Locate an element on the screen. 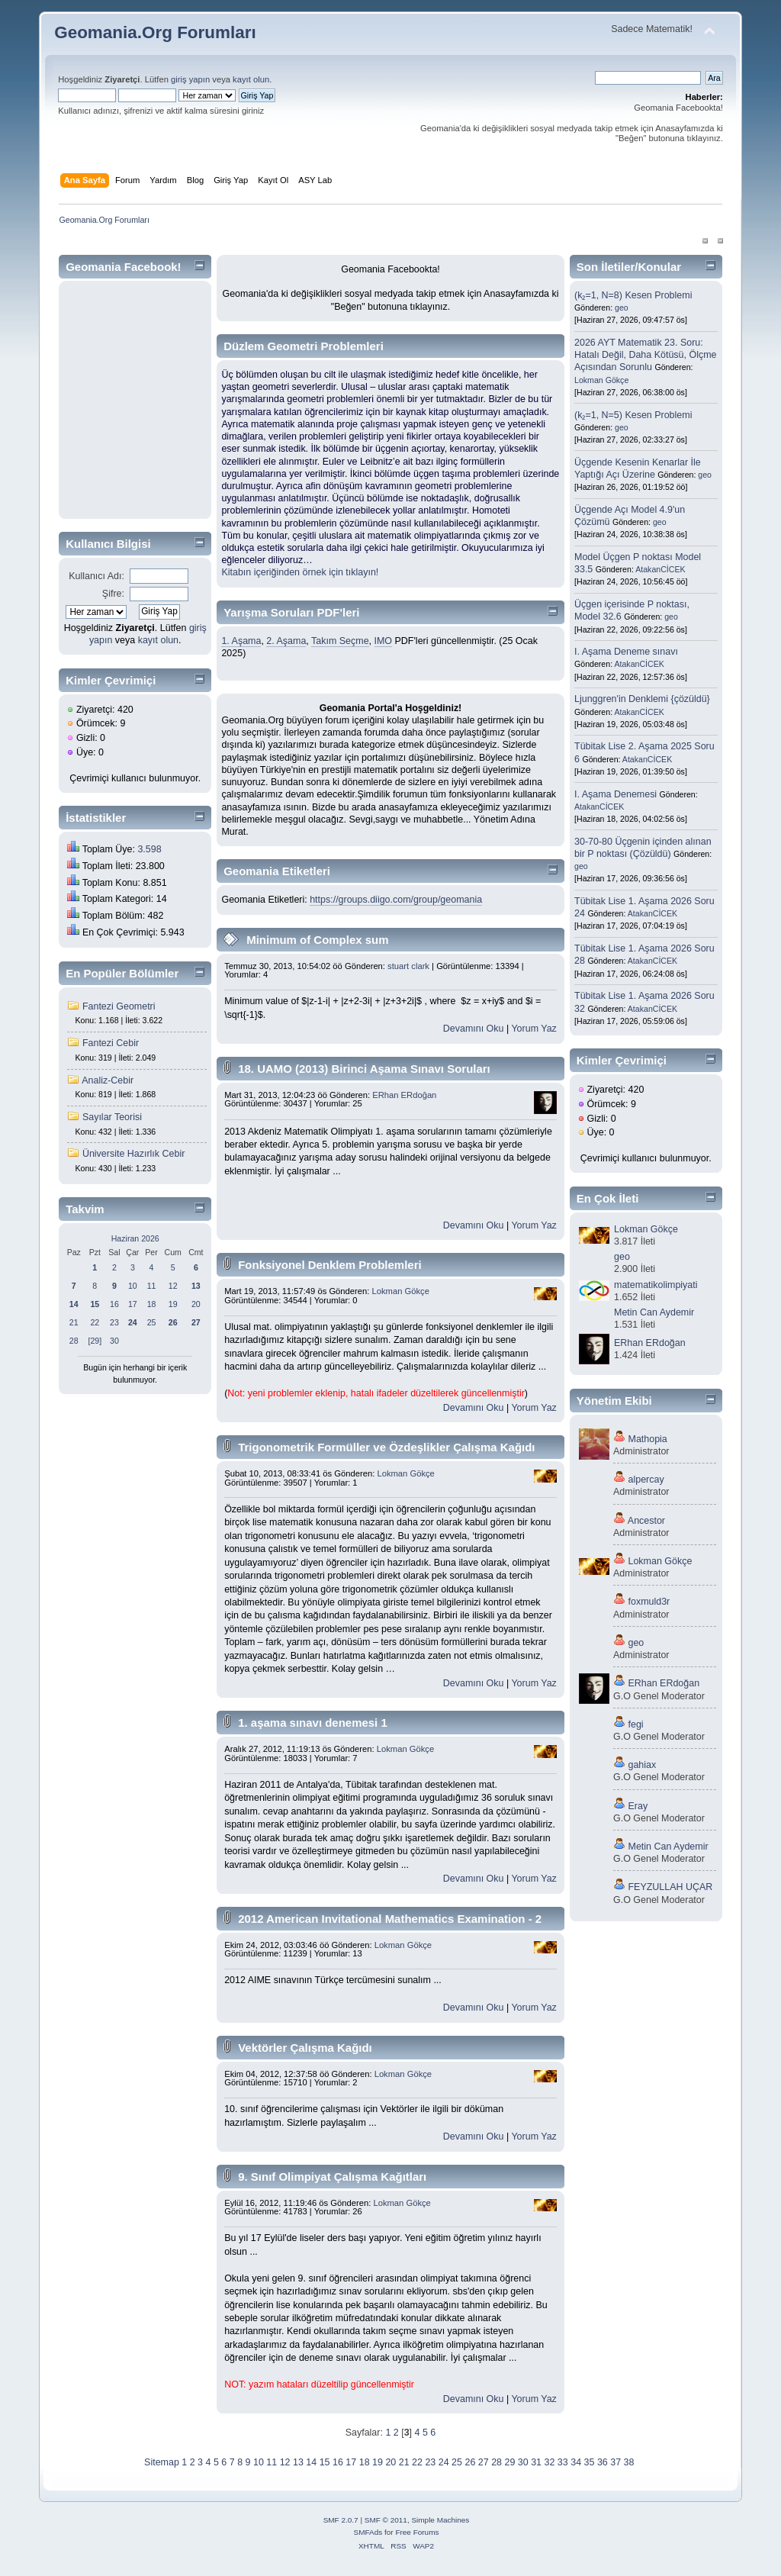  Ljunggren'in Denklemi {çözüldü} is located at coordinates (642, 699).